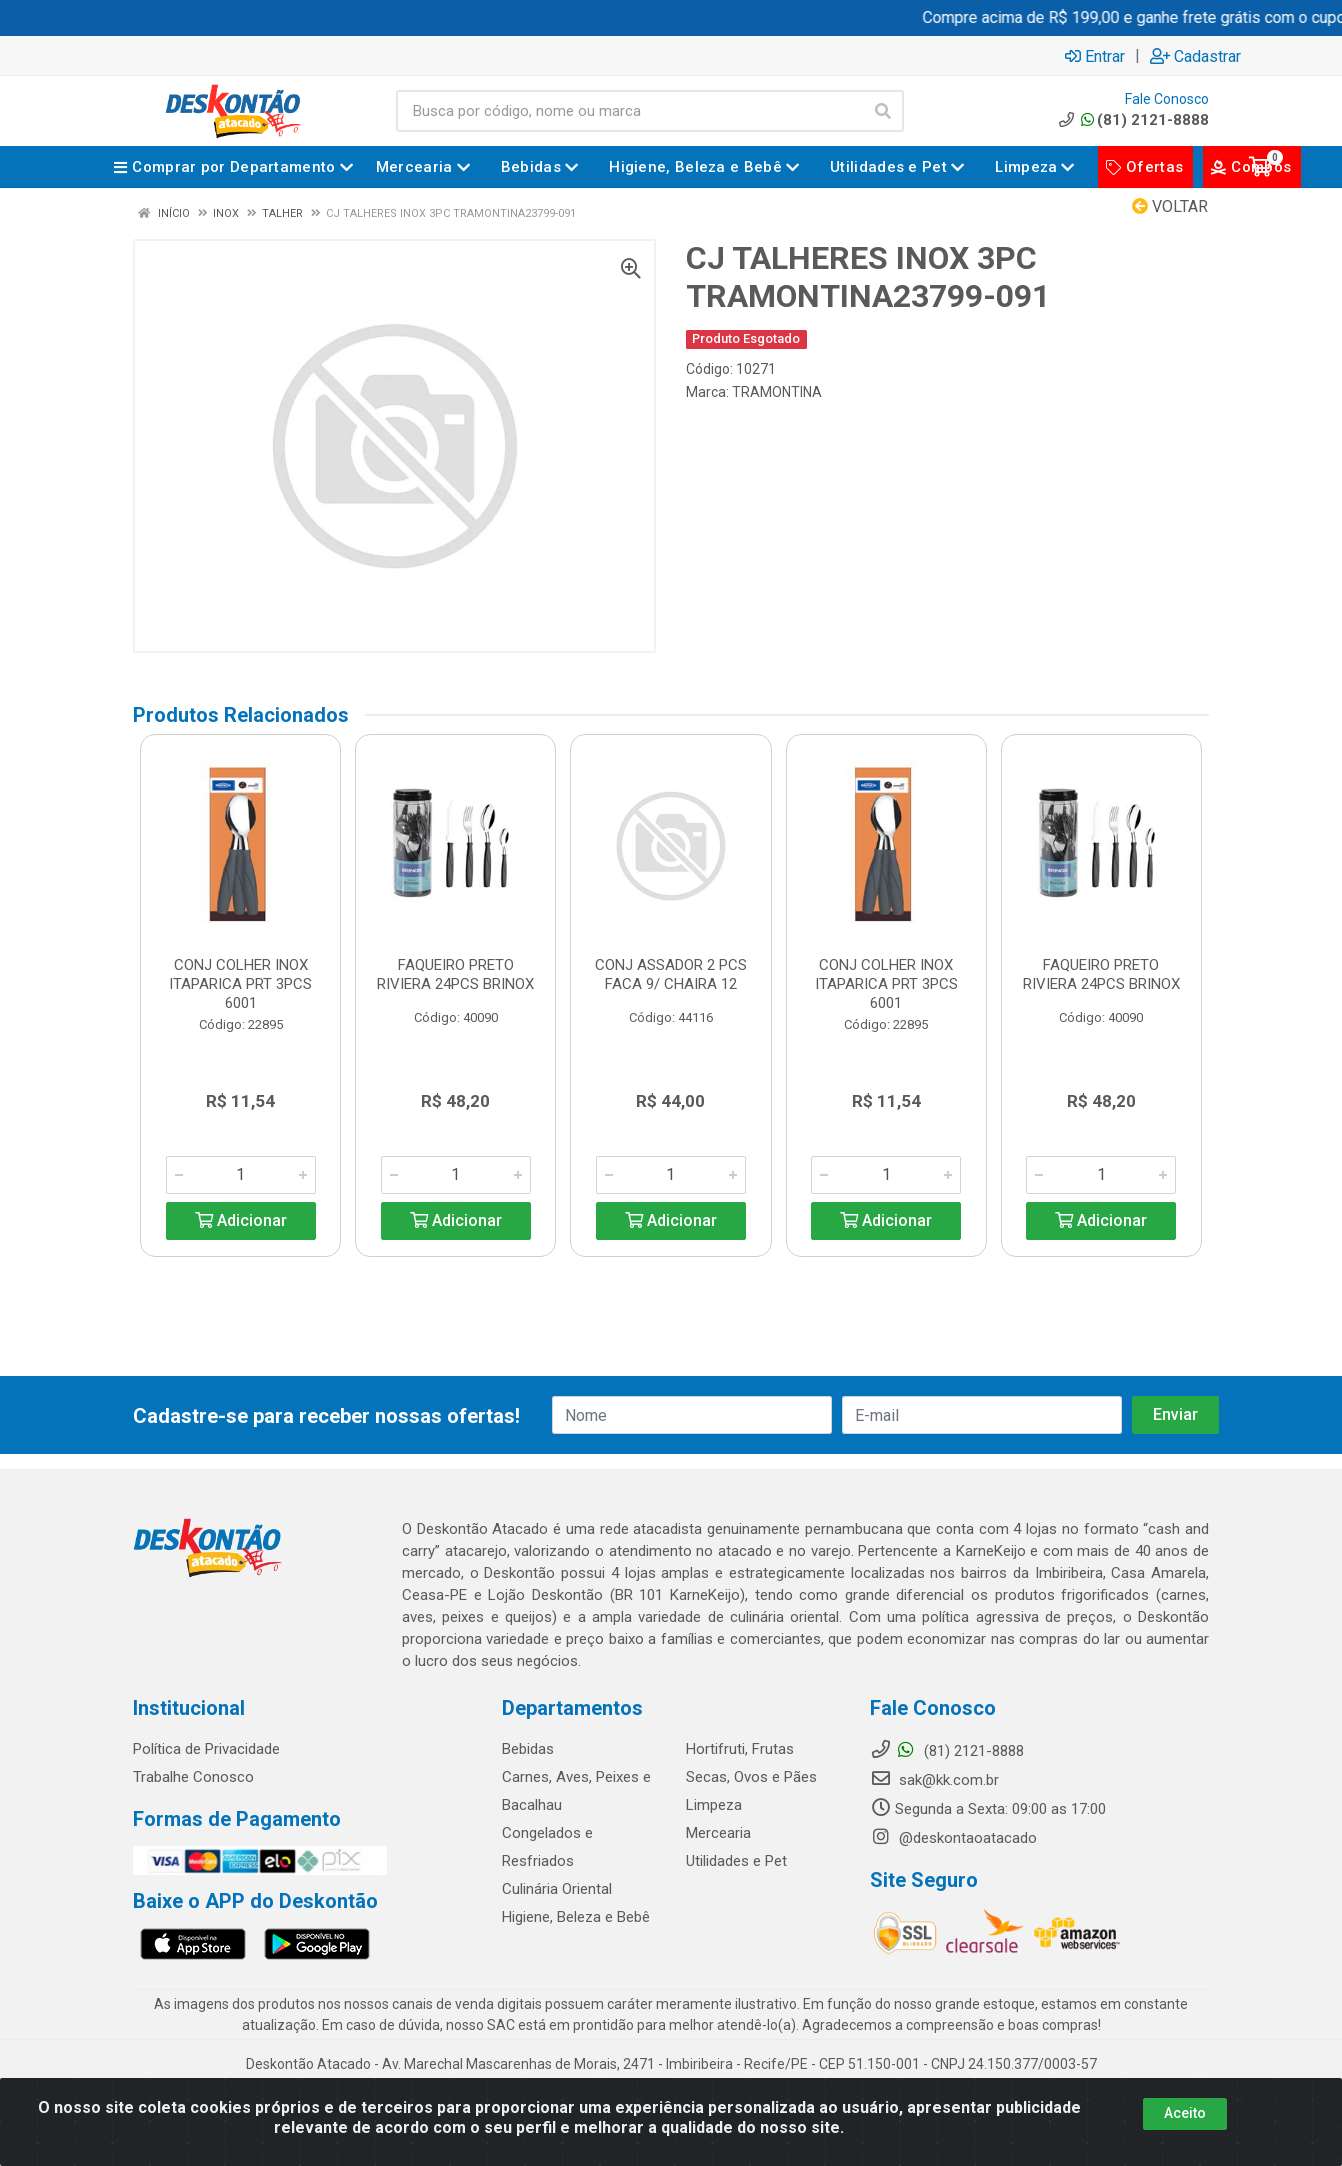  I want to click on [Pesquisar], so click(883, 111).